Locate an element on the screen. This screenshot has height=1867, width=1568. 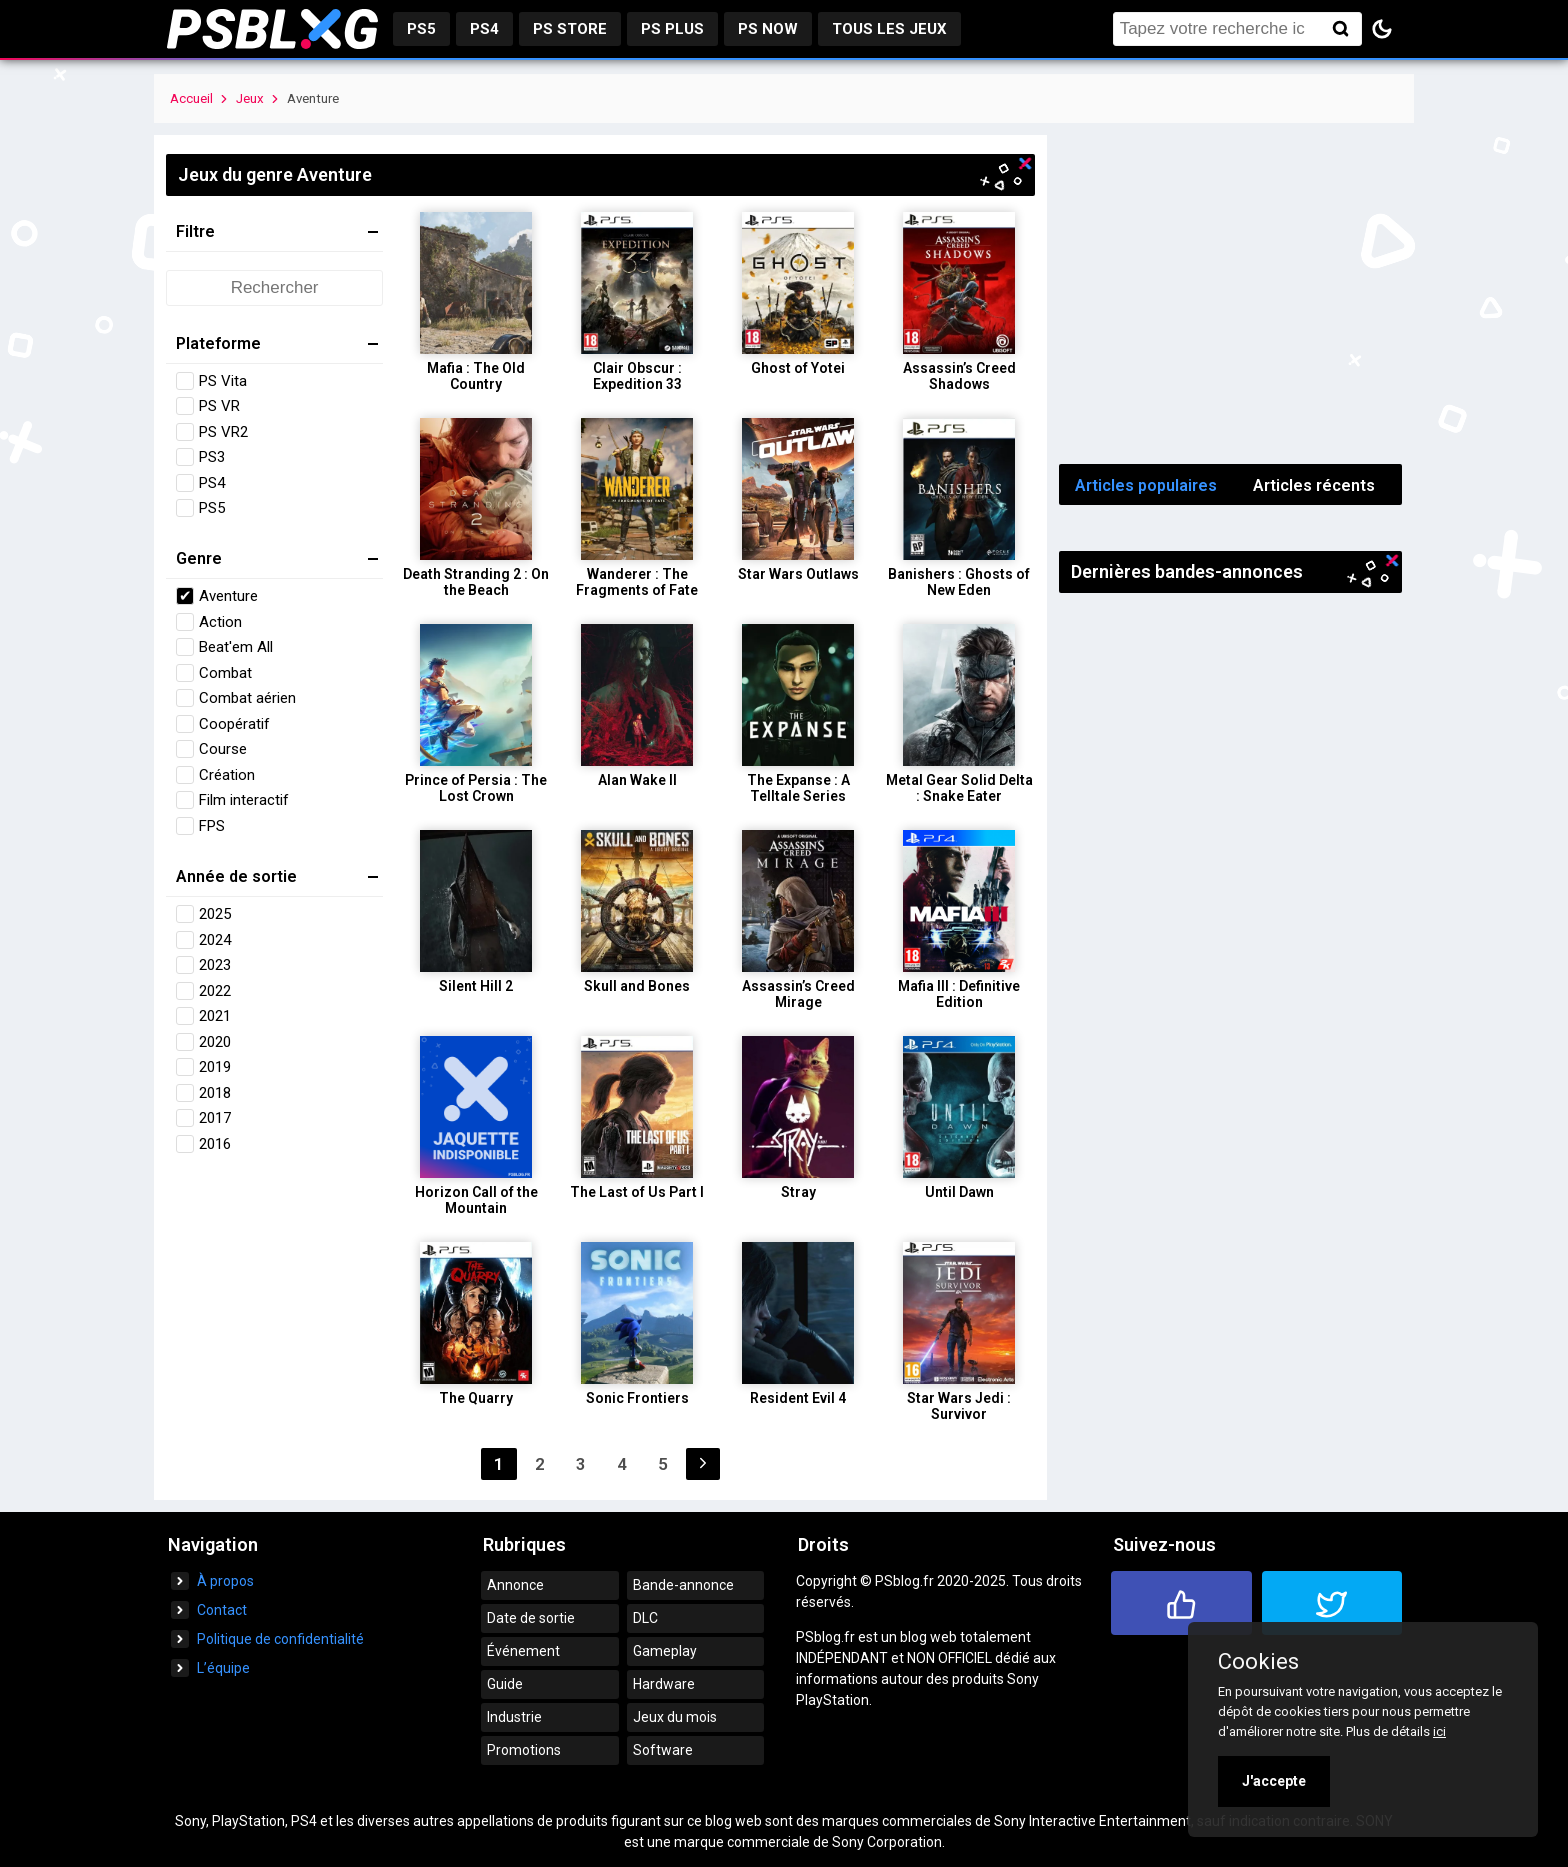
Resident Evil 4 is located at coordinates (798, 1398).